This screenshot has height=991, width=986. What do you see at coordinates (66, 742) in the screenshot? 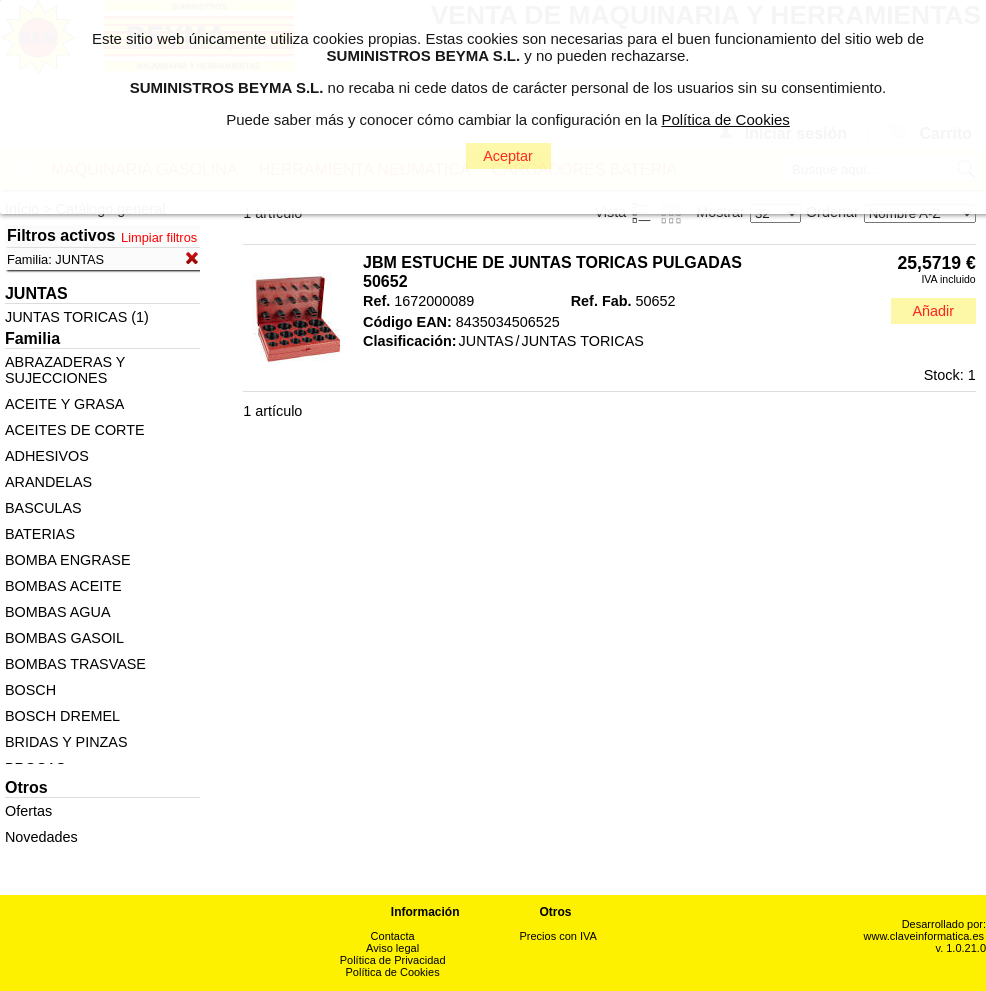
I see `BRIDAS Y PINZAS` at bounding box center [66, 742].